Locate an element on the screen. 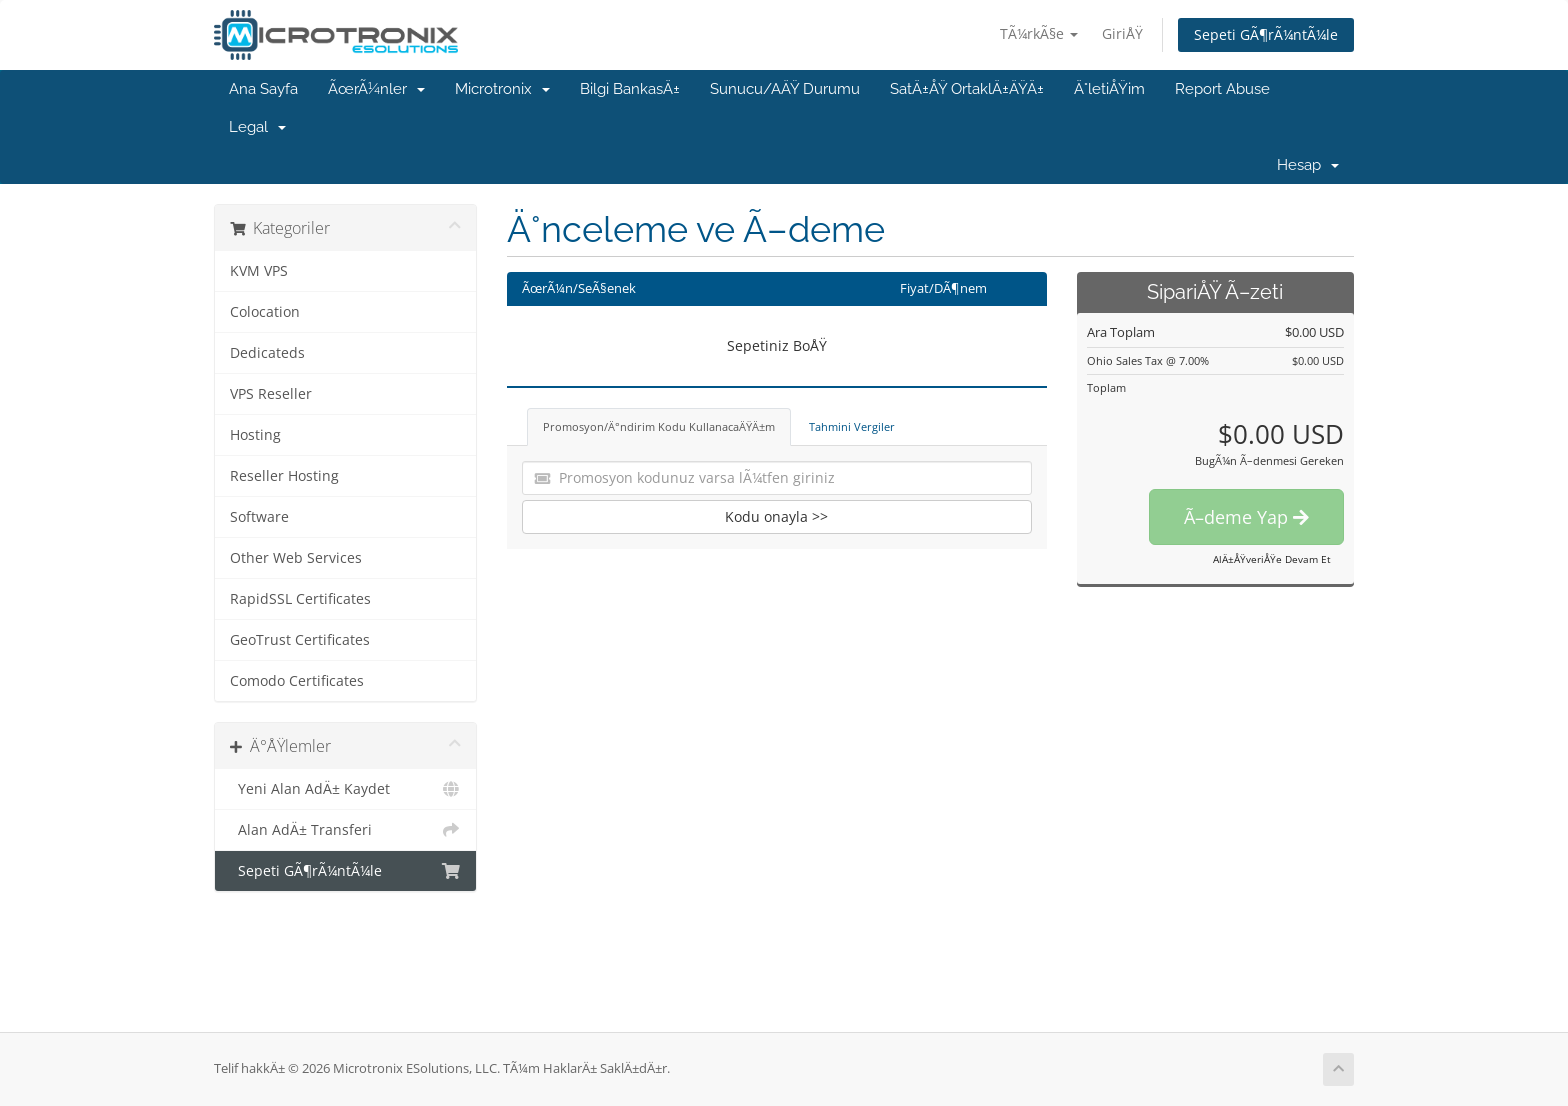  GiriÅŸ is located at coordinates (1122, 33).